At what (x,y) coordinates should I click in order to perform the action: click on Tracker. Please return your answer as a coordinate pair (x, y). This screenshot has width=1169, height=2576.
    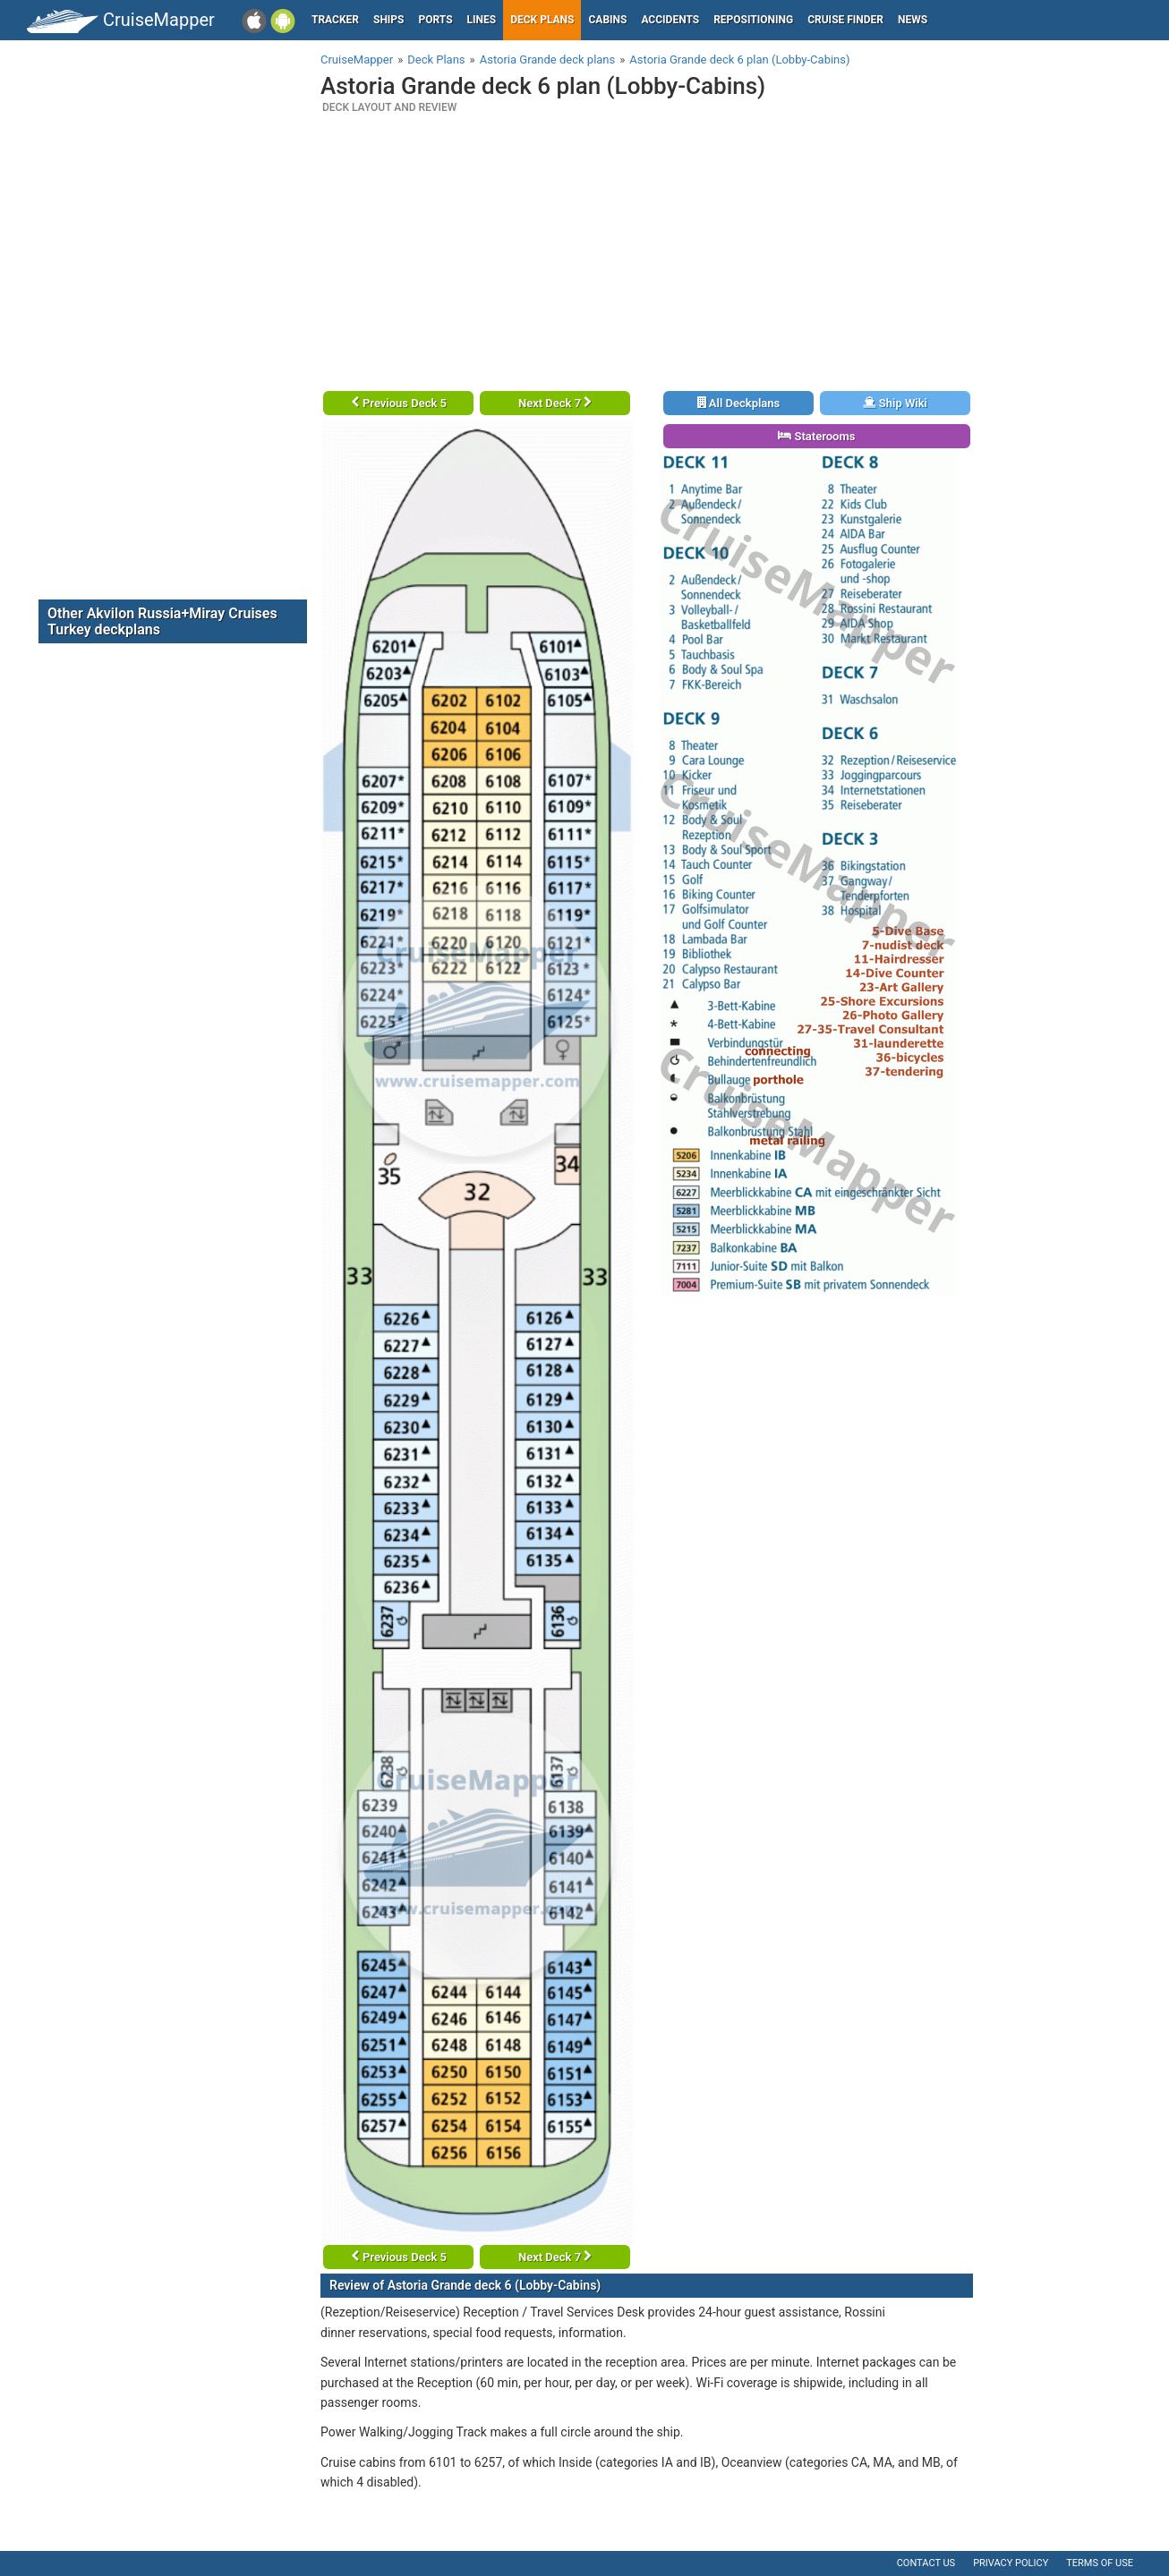
    Looking at the image, I should click on (335, 19).